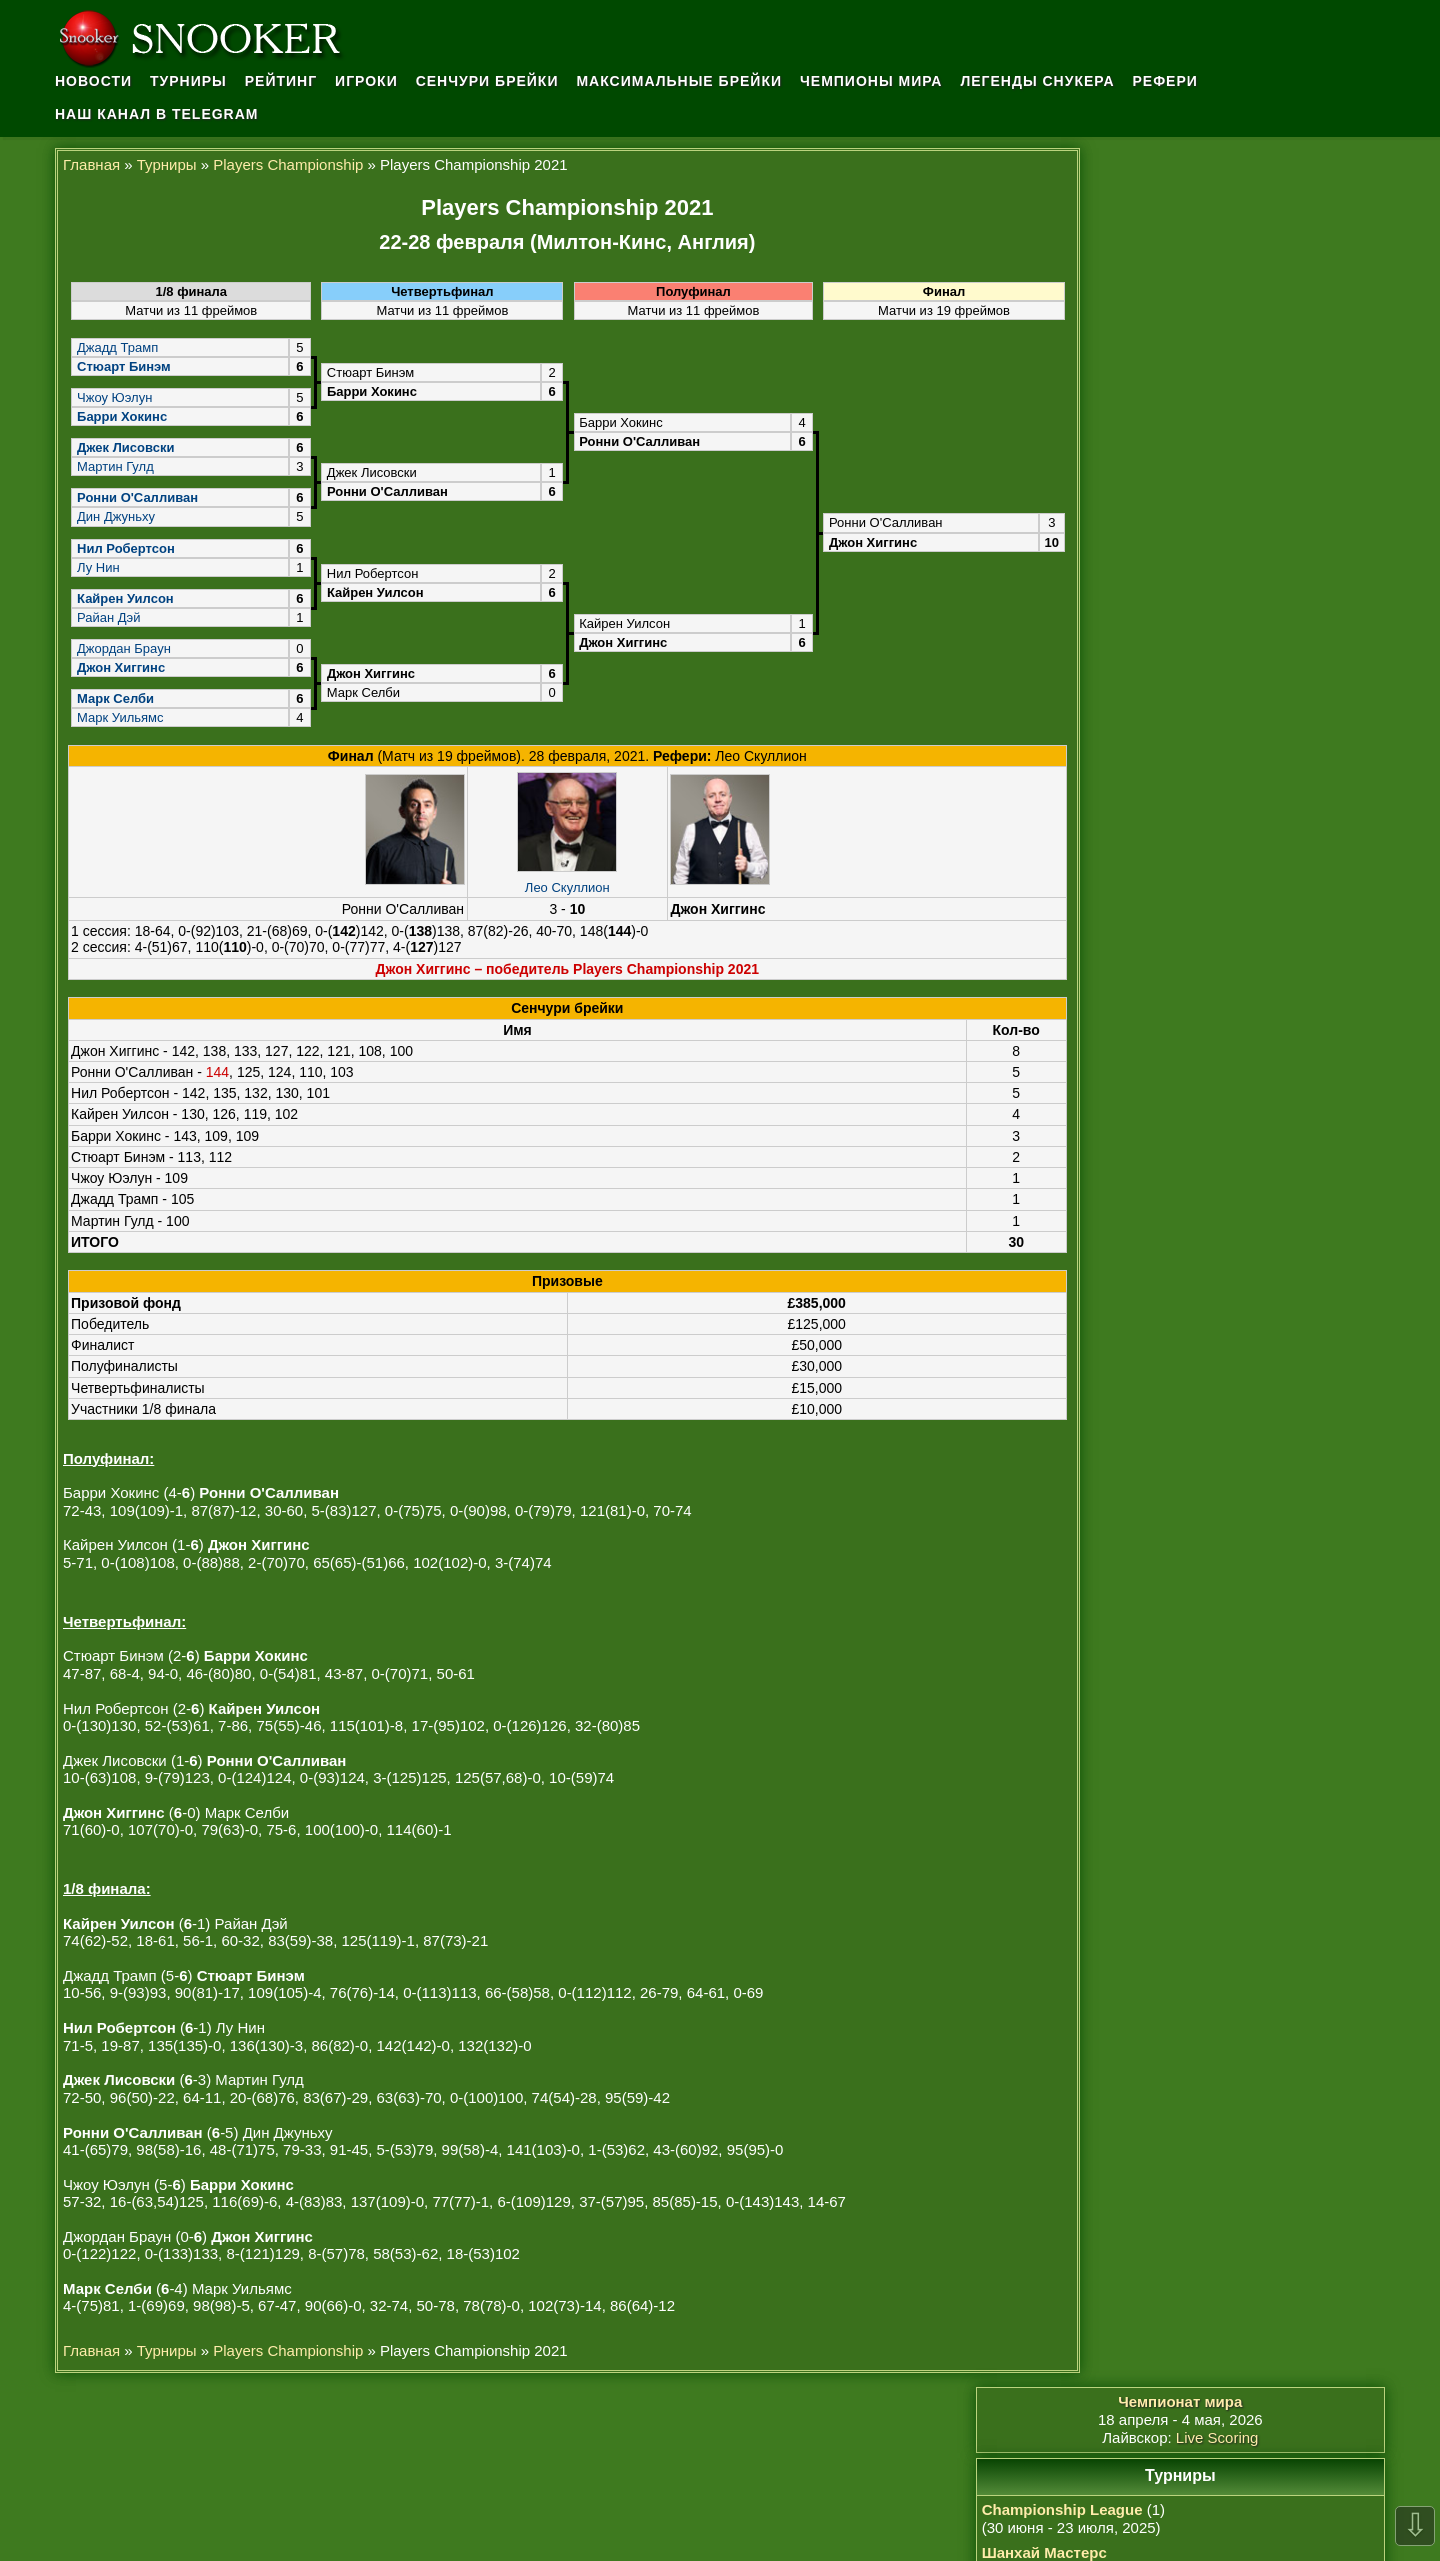  I want to click on Лу Нин, so click(97, 565).